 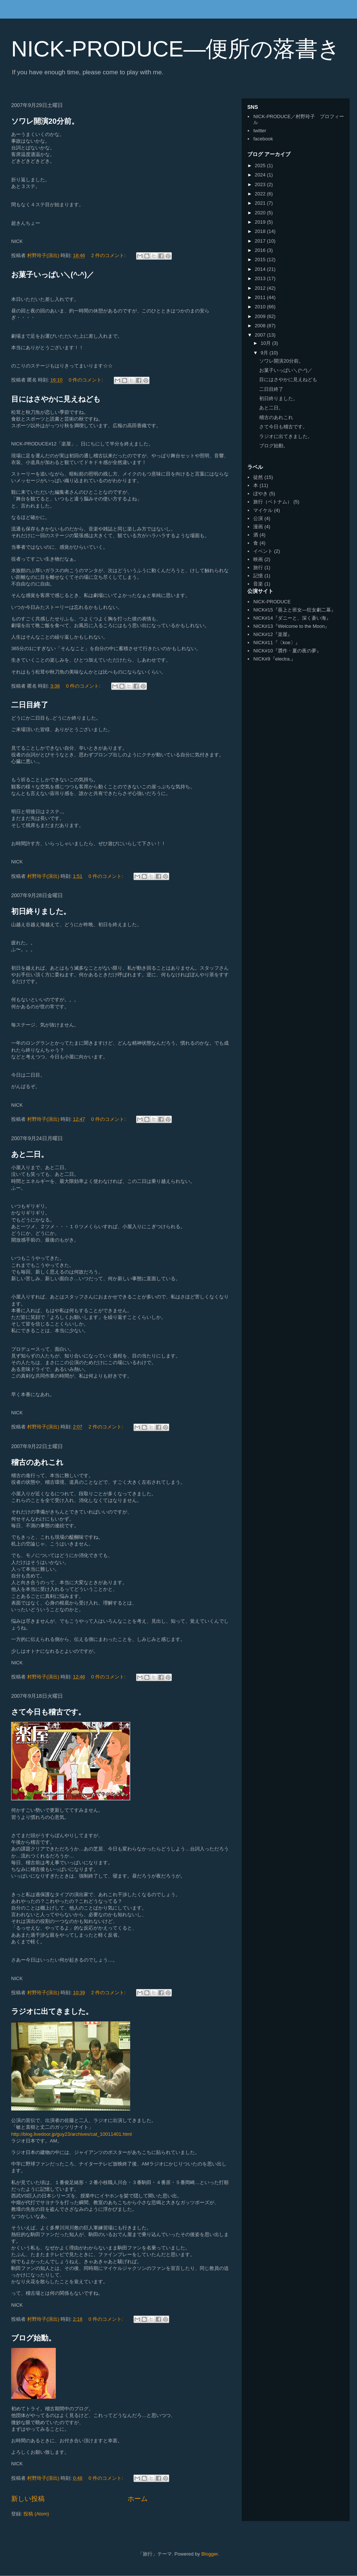 What do you see at coordinates (37, 1462) in the screenshot?
I see `稽古のあれこれ` at bounding box center [37, 1462].